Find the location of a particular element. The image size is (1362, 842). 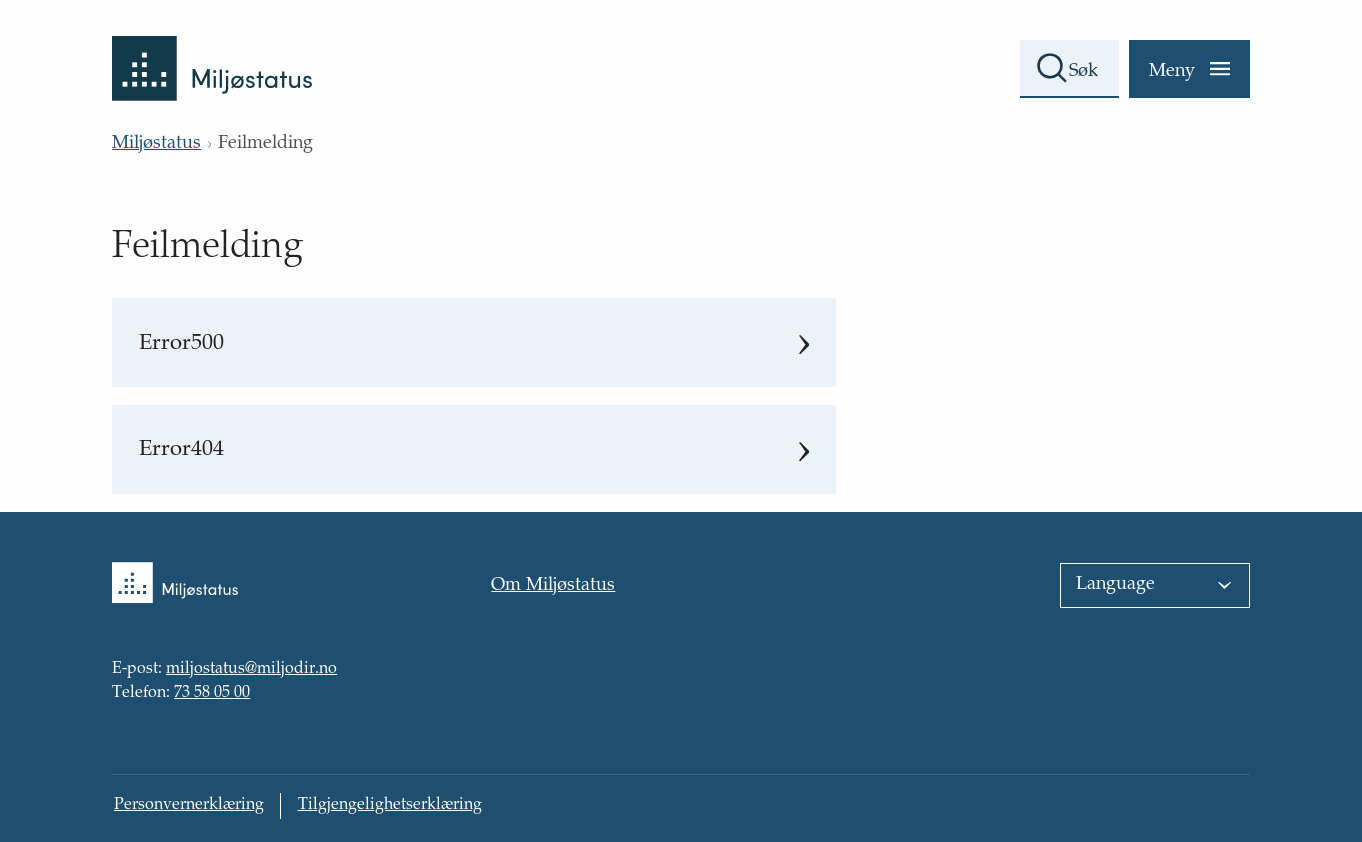

miljostatus@miljodir.no is located at coordinates (251, 670).